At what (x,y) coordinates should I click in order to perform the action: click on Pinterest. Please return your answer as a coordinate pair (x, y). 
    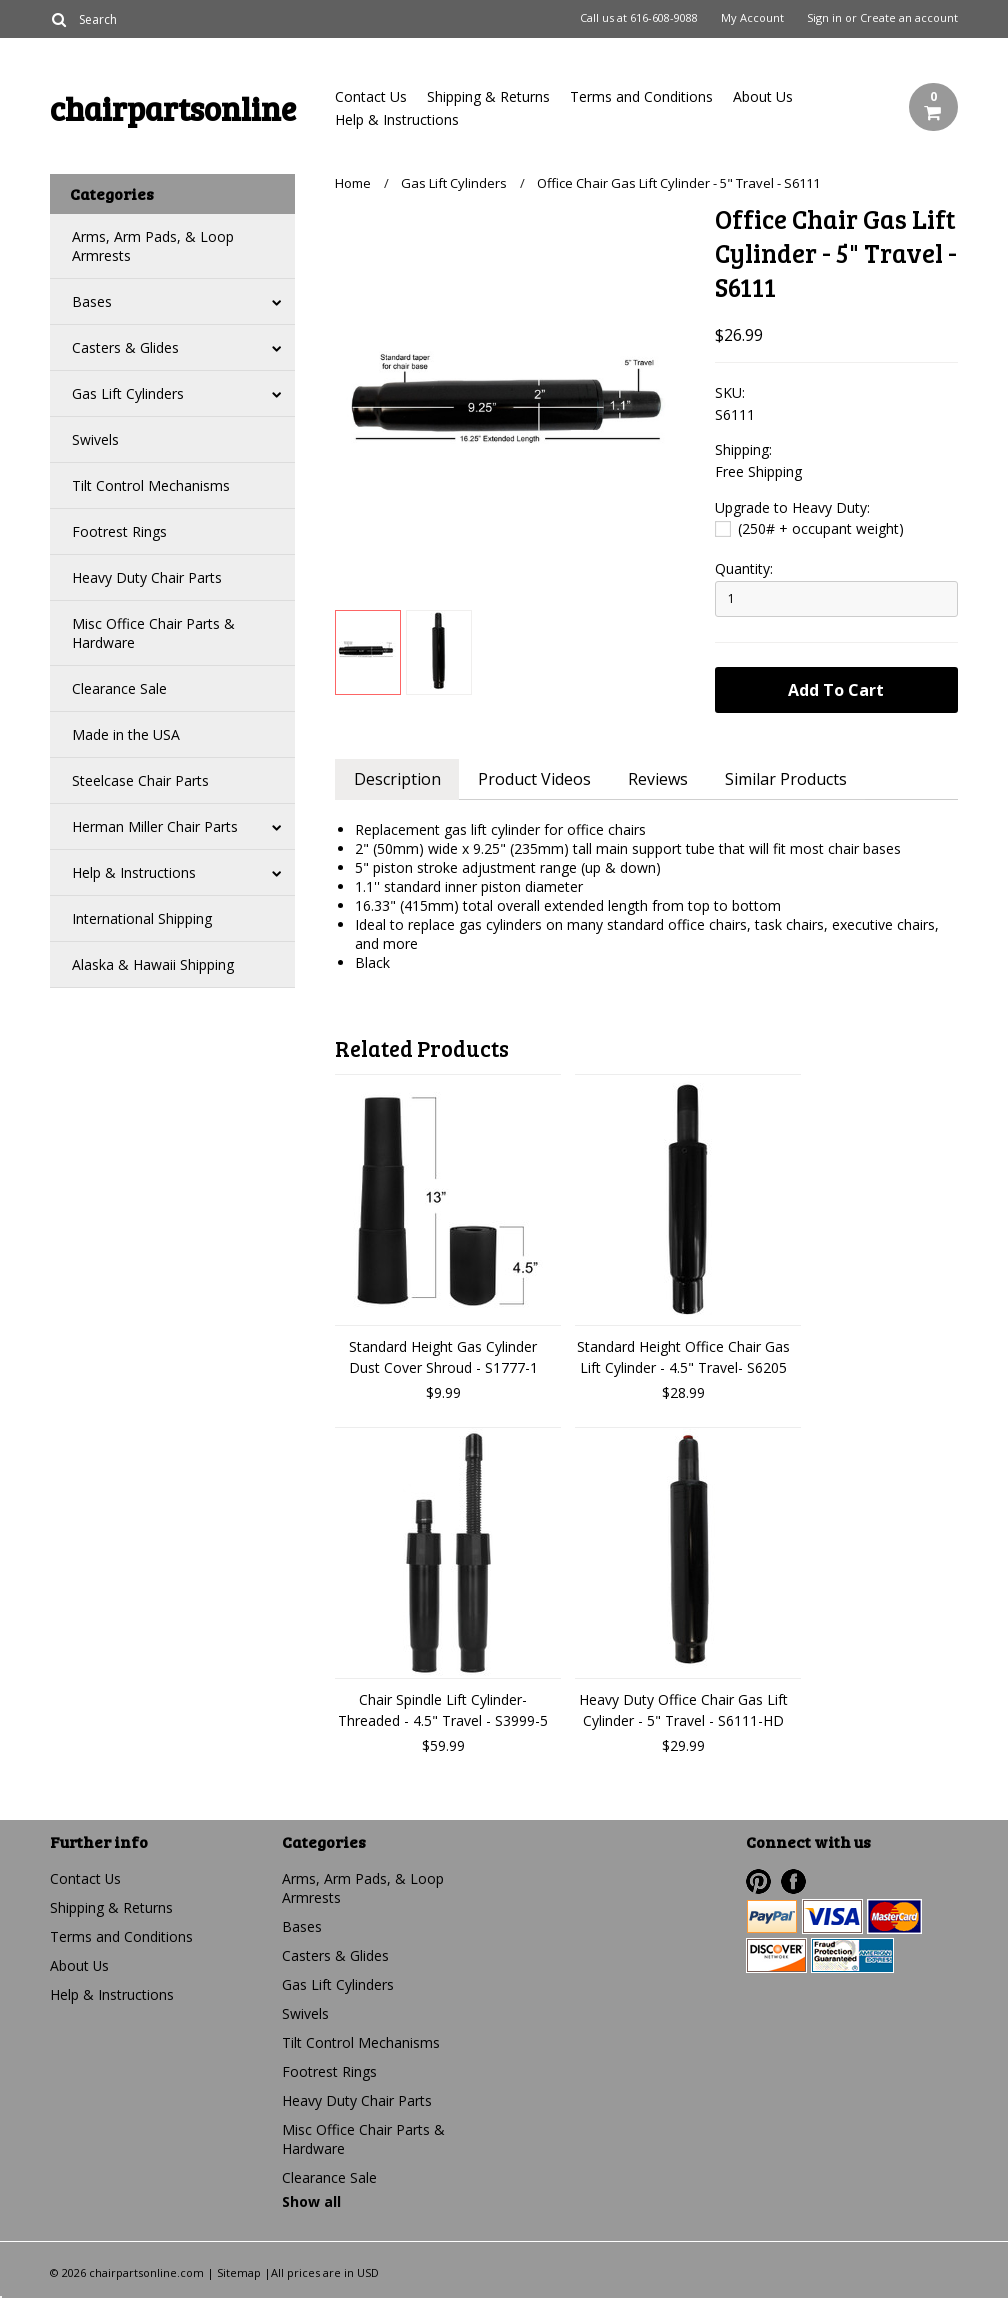
    Looking at the image, I should click on (758, 1881).